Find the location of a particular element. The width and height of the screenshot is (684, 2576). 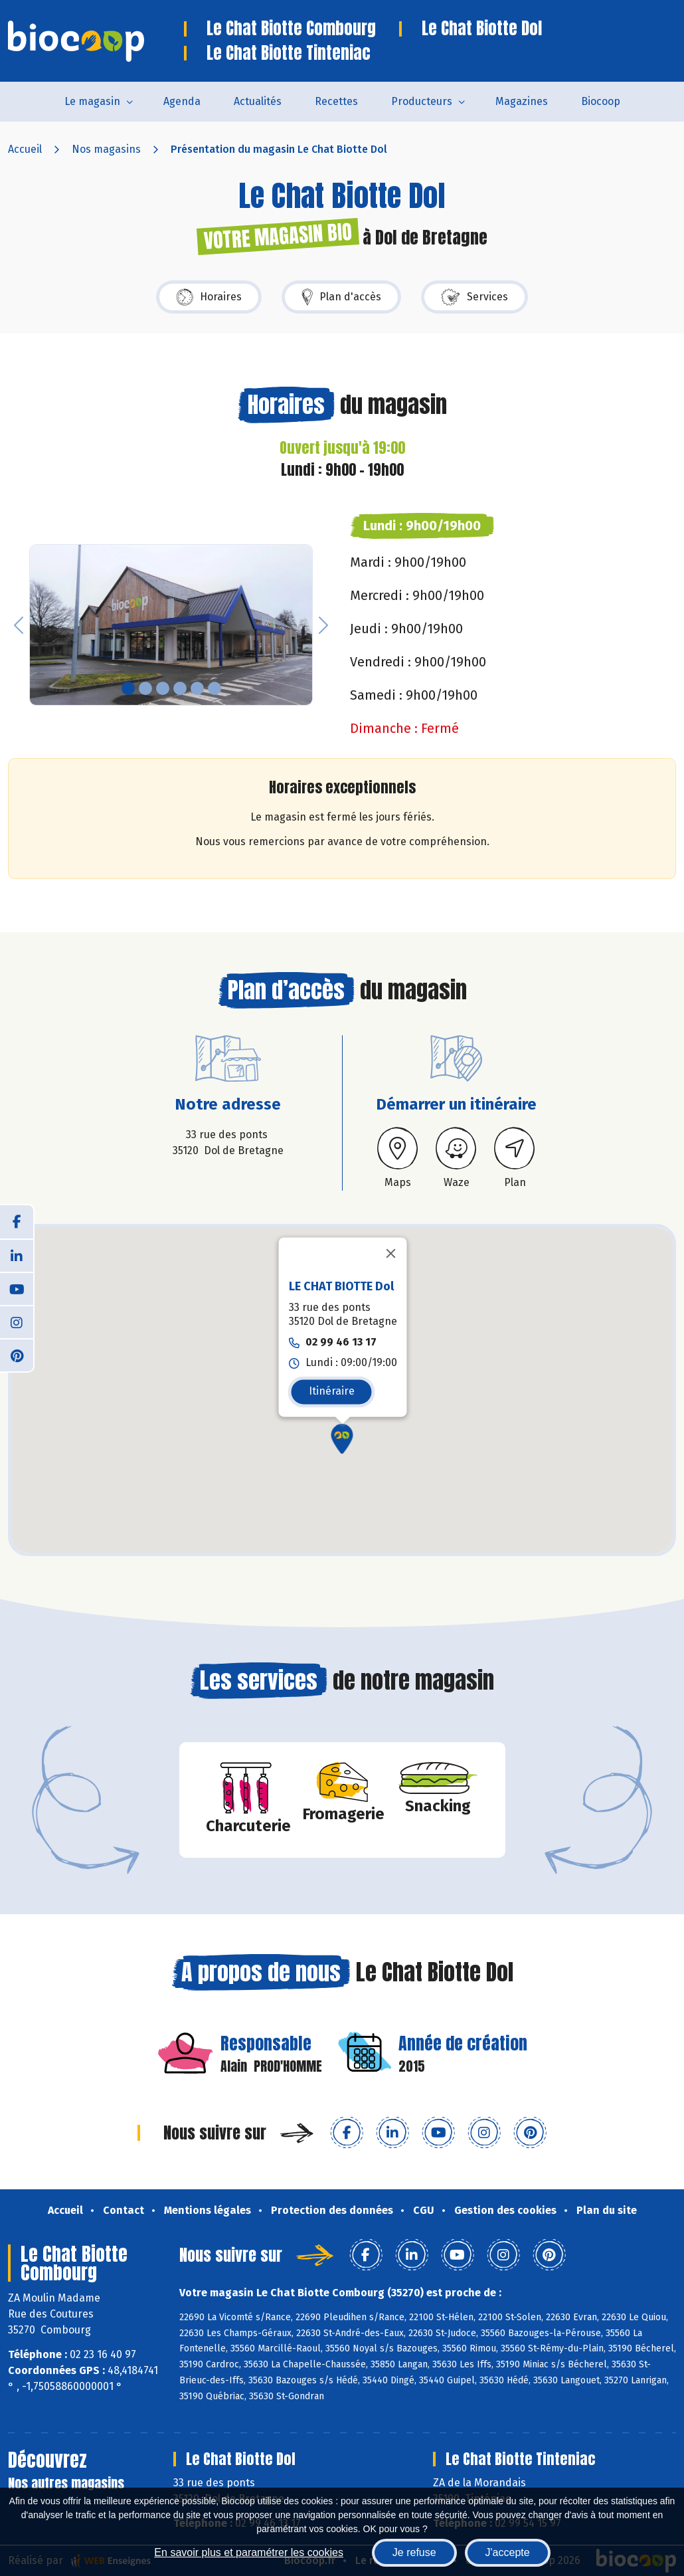

En savoir plus et paramétrer les cookies is located at coordinates (248, 2552).